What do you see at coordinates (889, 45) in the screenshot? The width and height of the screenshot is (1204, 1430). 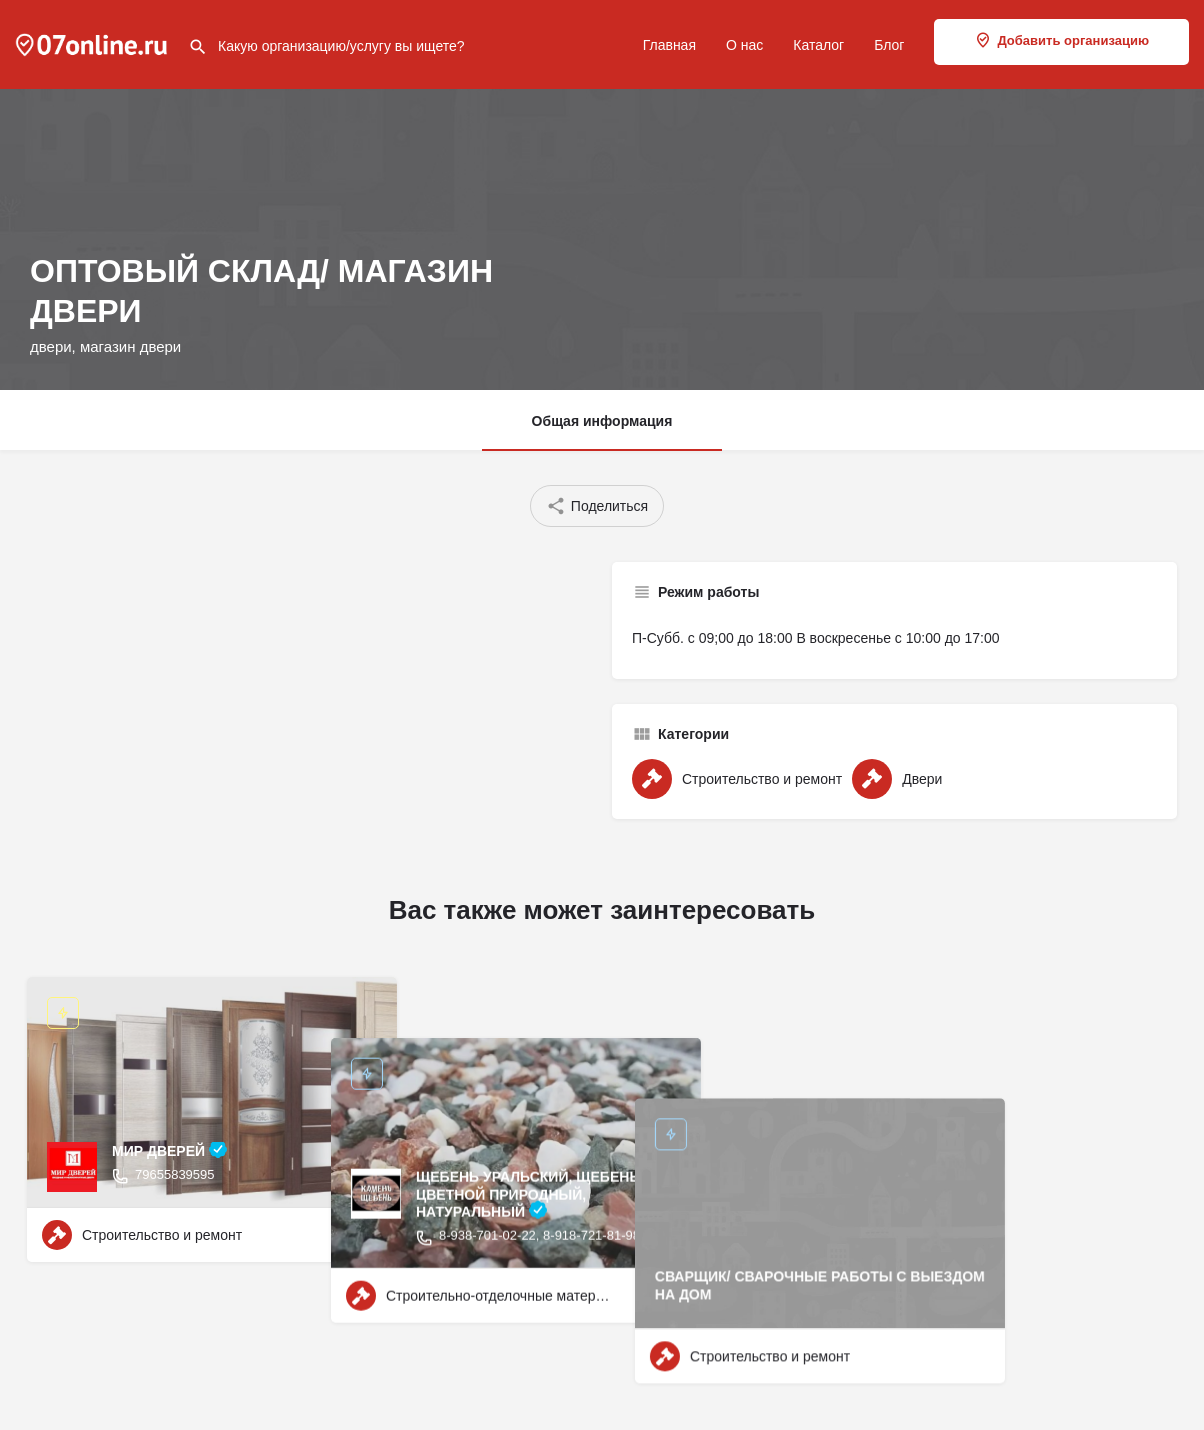 I see `Блог` at bounding box center [889, 45].